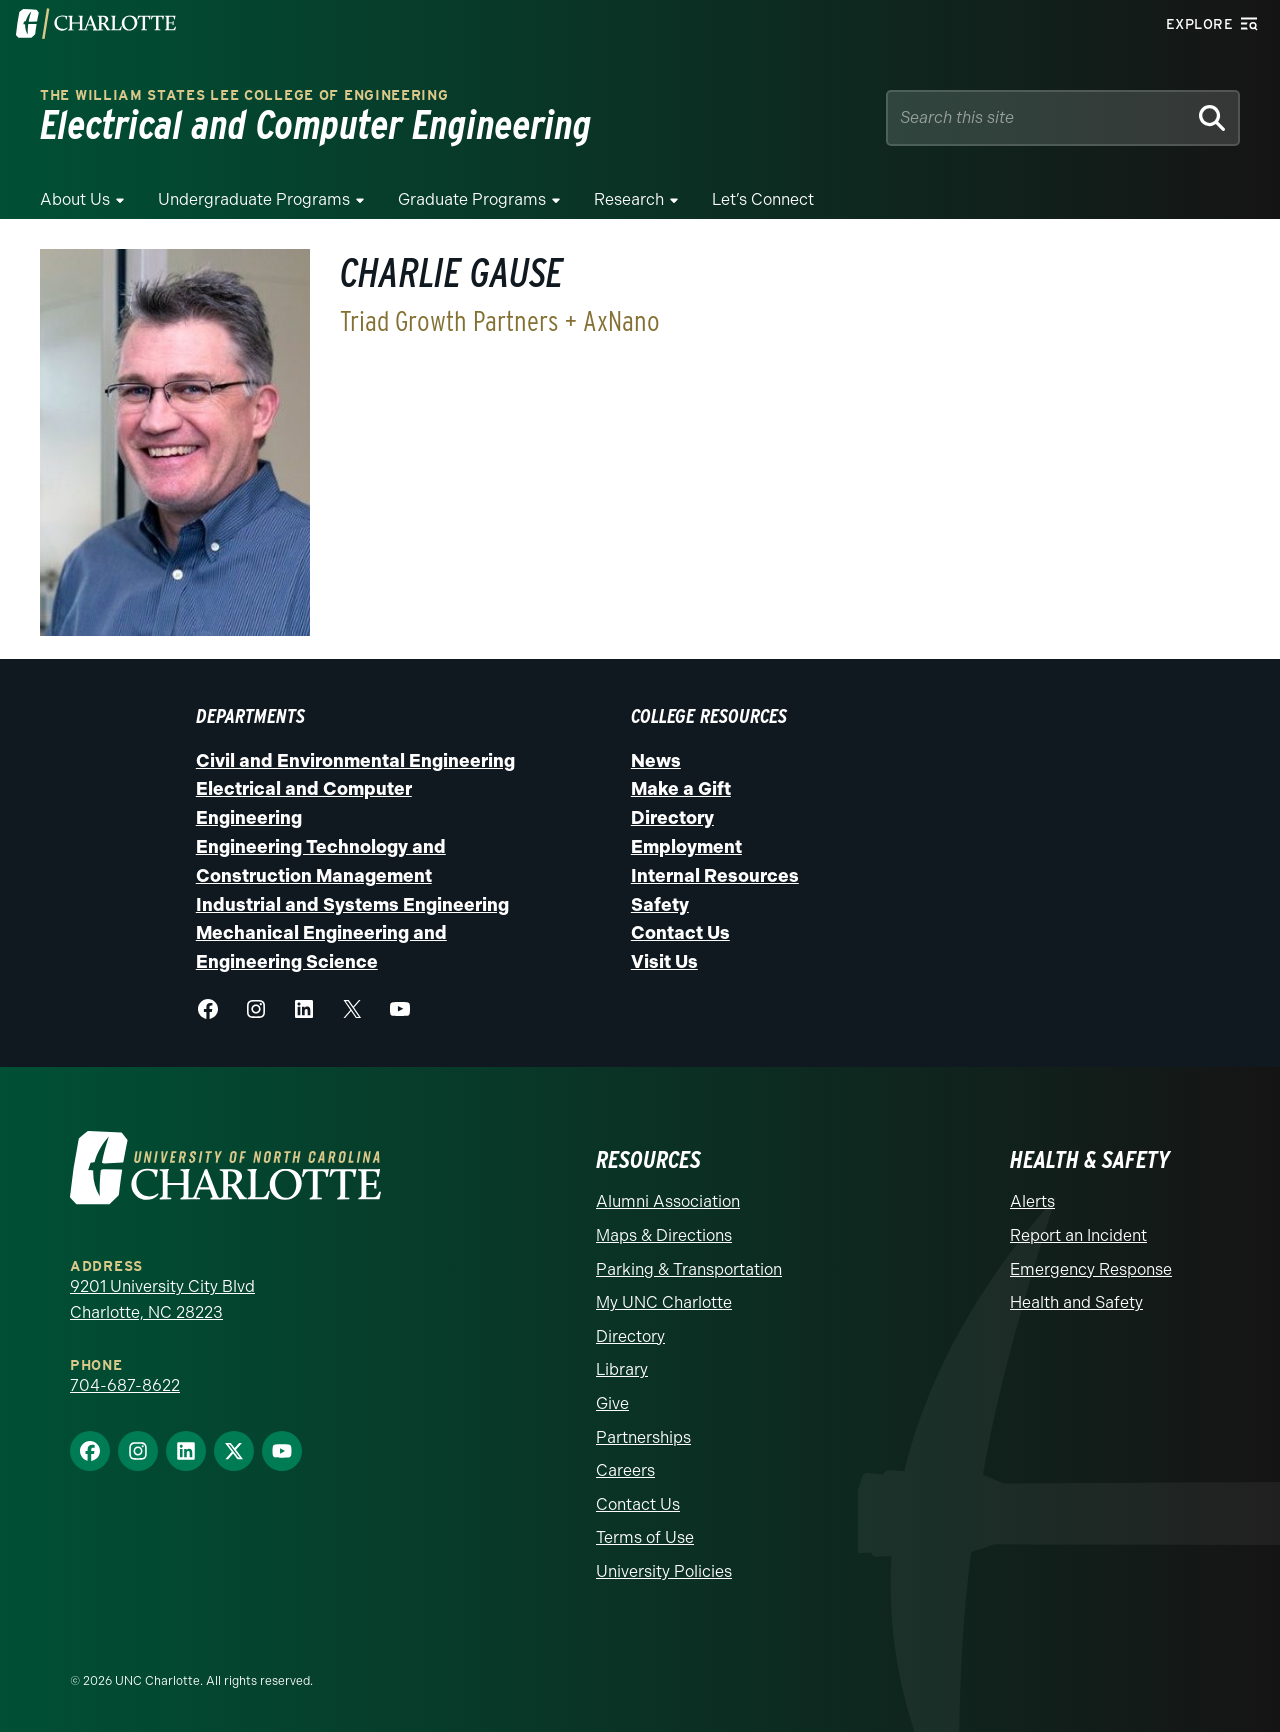 The height and width of the screenshot is (1732, 1280). What do you see at coordinates (686, 847) in the screenshot?
I see `Employment` at bounding box center [686, 847].